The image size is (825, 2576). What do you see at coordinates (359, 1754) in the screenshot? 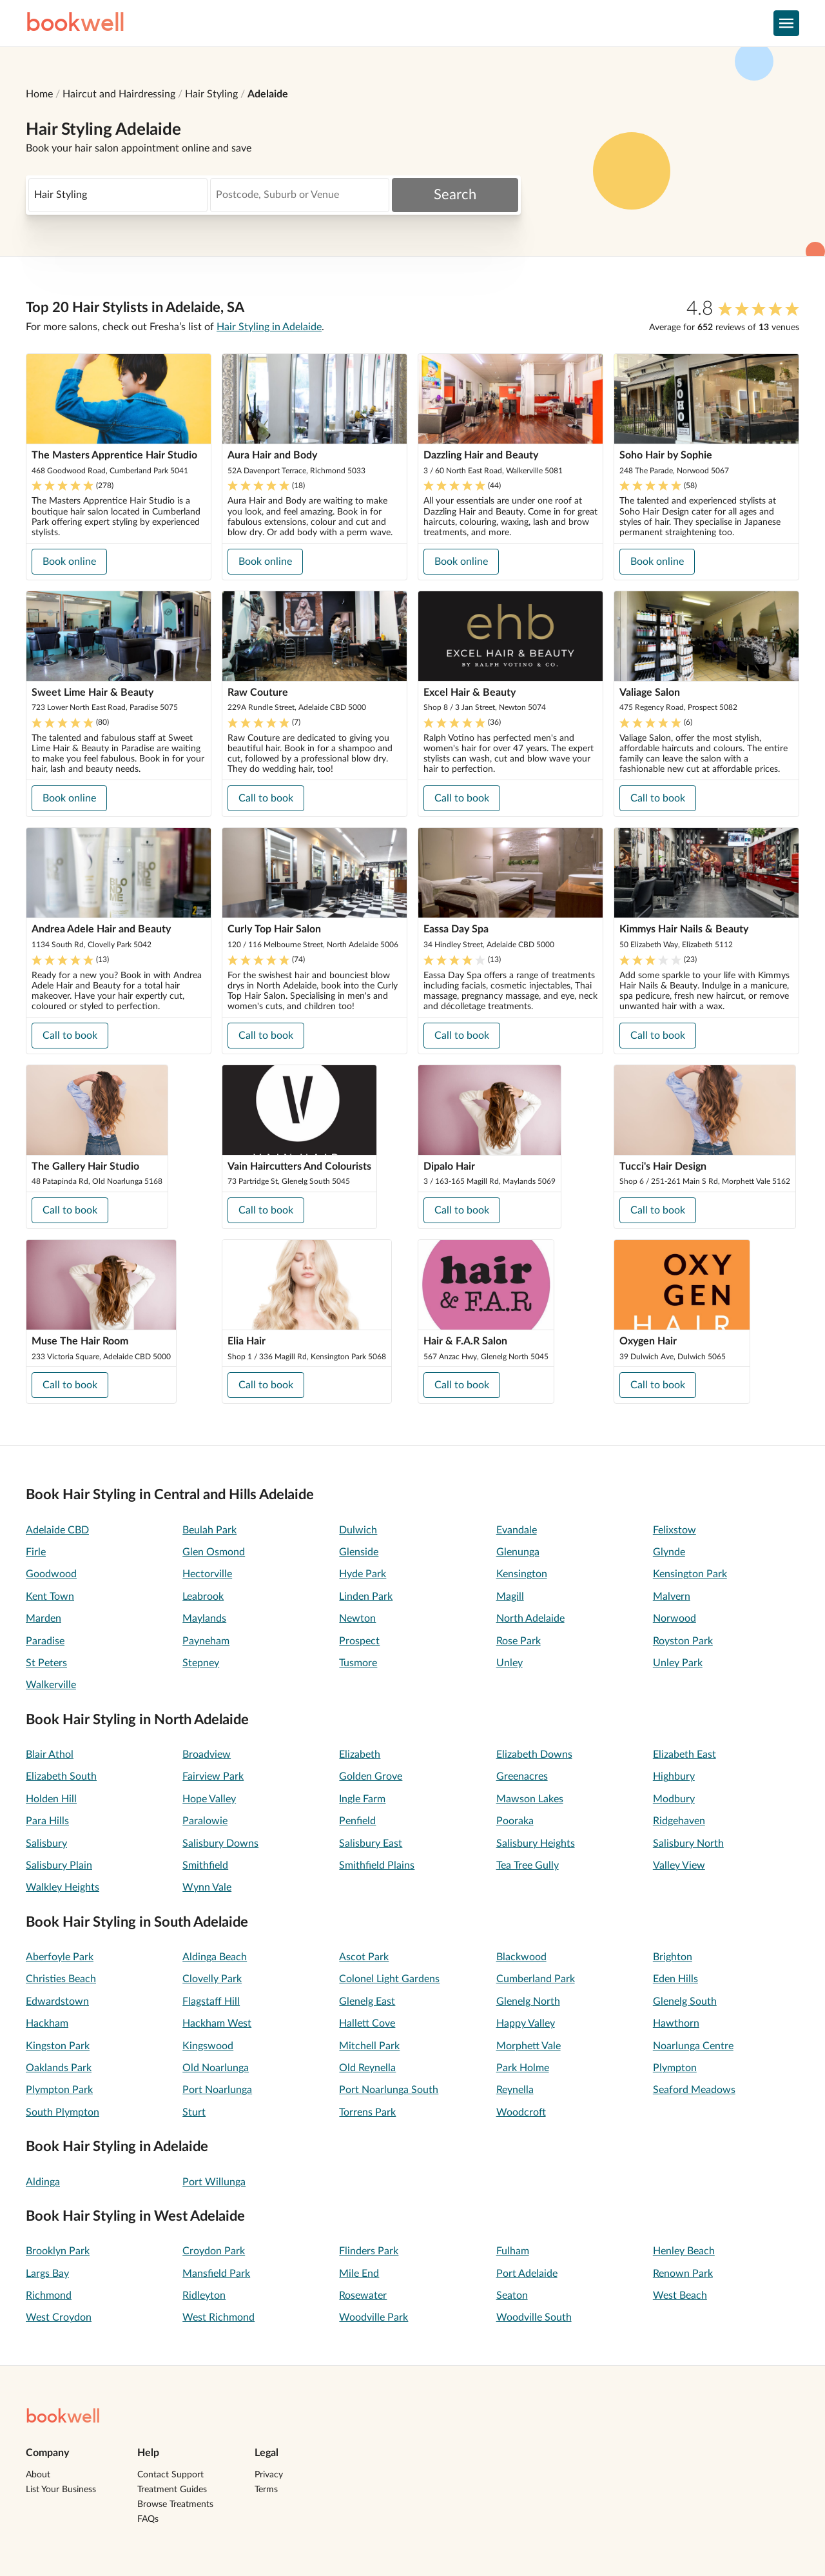
I see `Elizabeth` at bounding box center [359, 1754].